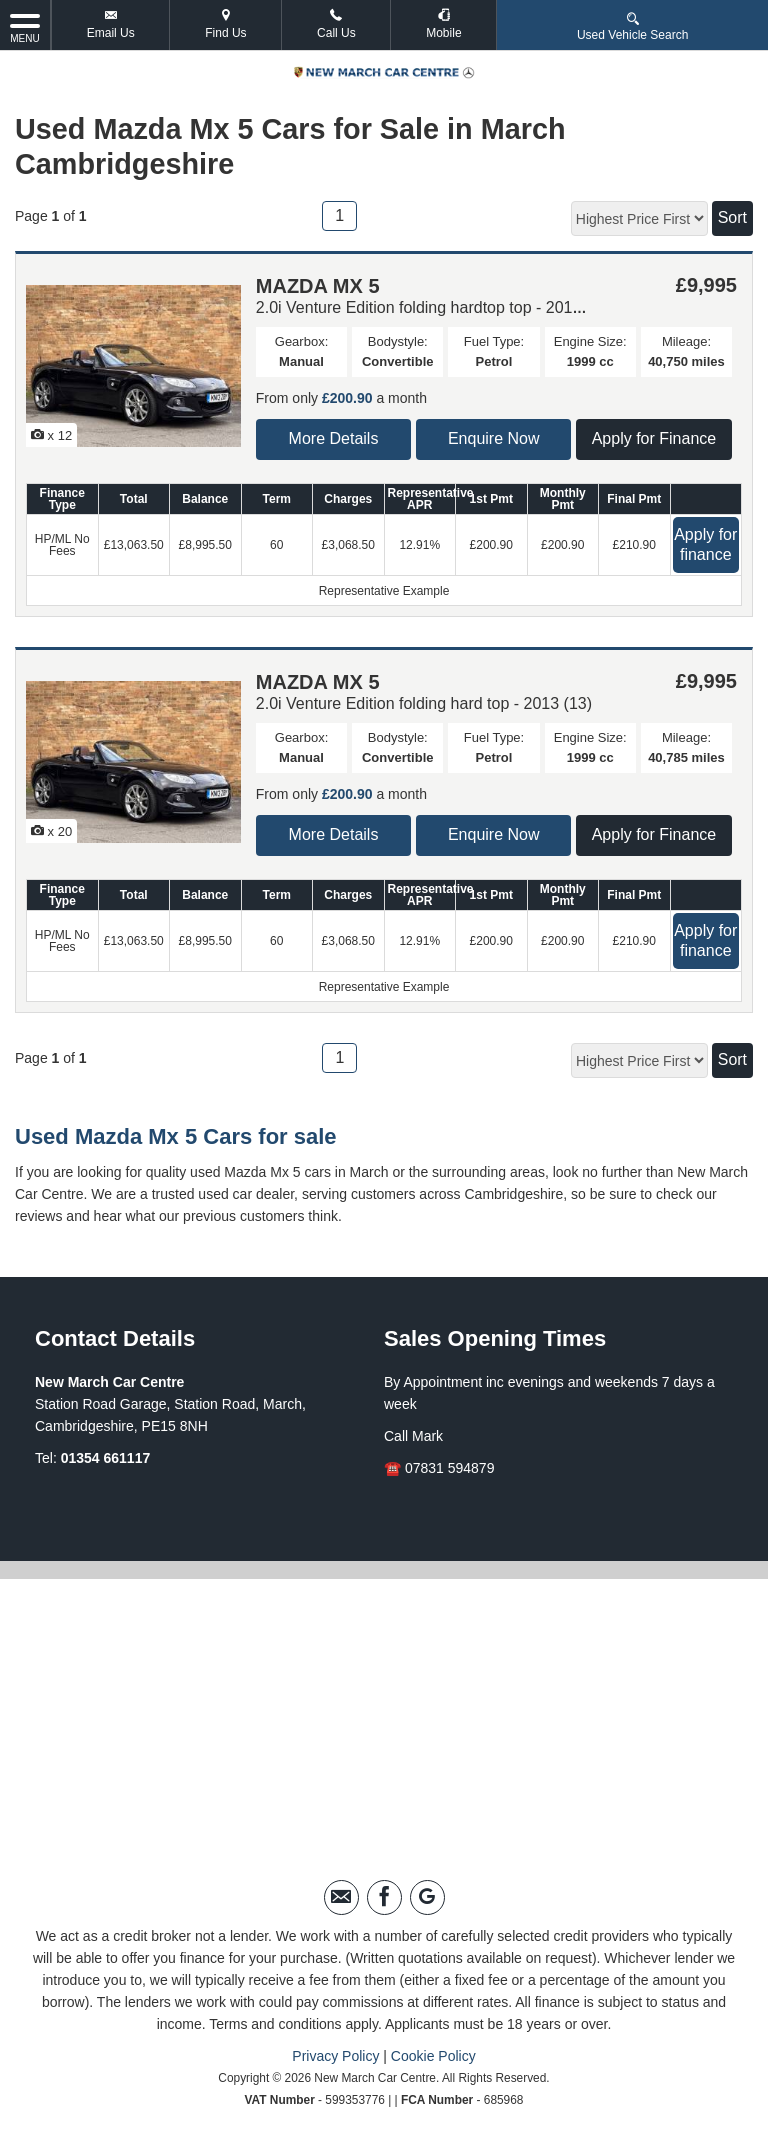  I want to click on [Please visit our googleplus page.], so click(427, 1897).